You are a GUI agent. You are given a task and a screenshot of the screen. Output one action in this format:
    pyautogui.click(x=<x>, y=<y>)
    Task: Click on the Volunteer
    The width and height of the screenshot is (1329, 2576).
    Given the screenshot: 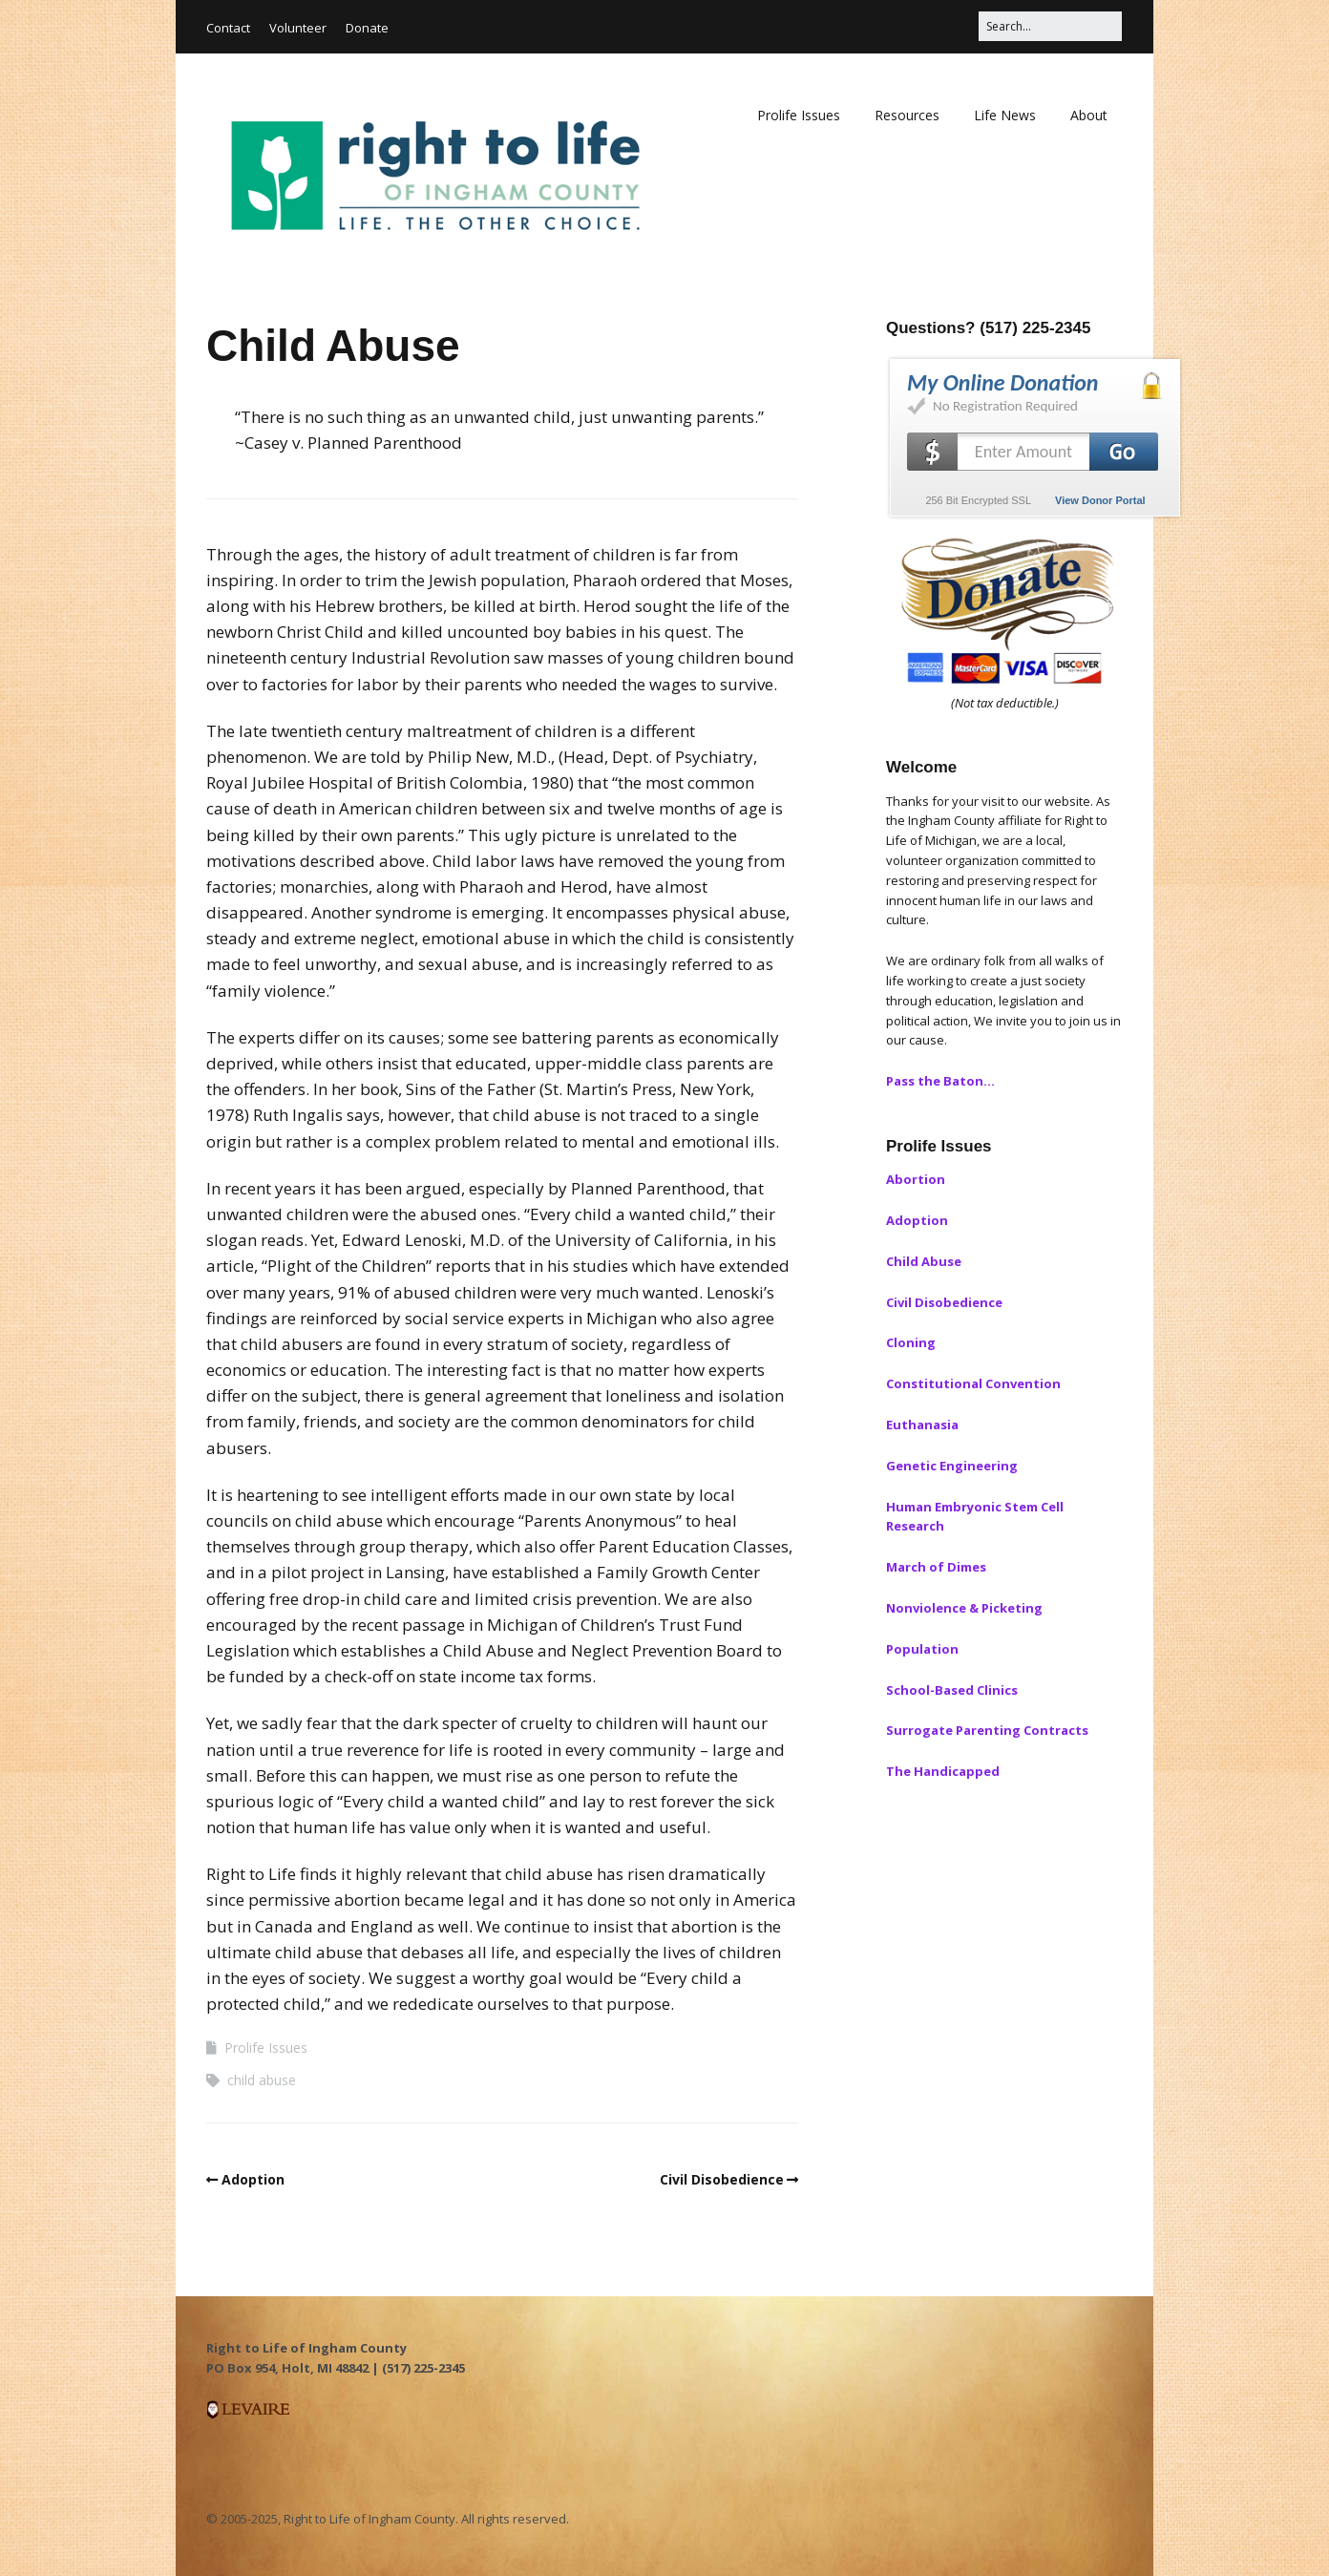 What is the action you would take?
    pyautogui.click(x=298, y=27)
    